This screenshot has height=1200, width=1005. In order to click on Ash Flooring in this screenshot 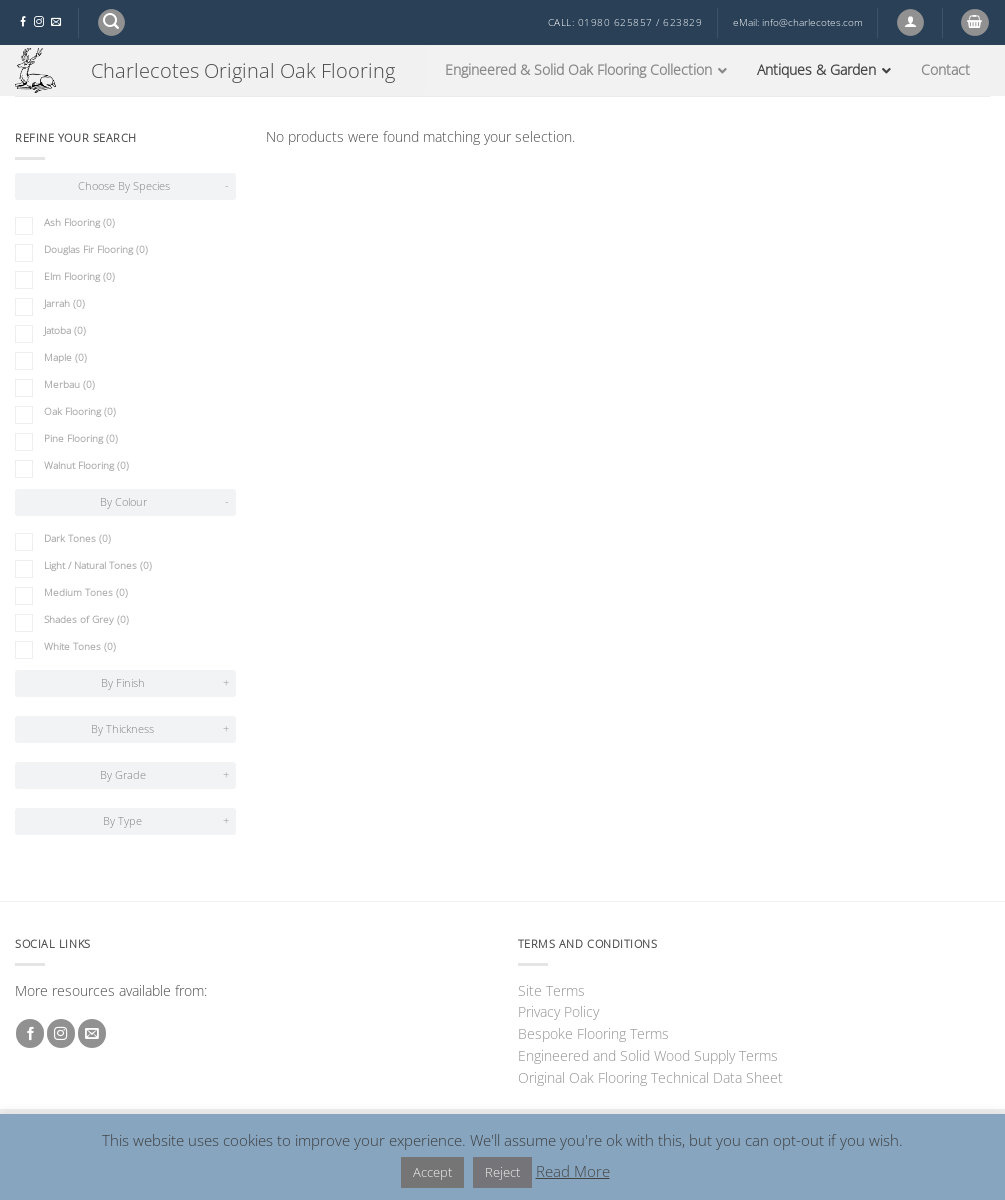, I will do `click(79, 222)`.